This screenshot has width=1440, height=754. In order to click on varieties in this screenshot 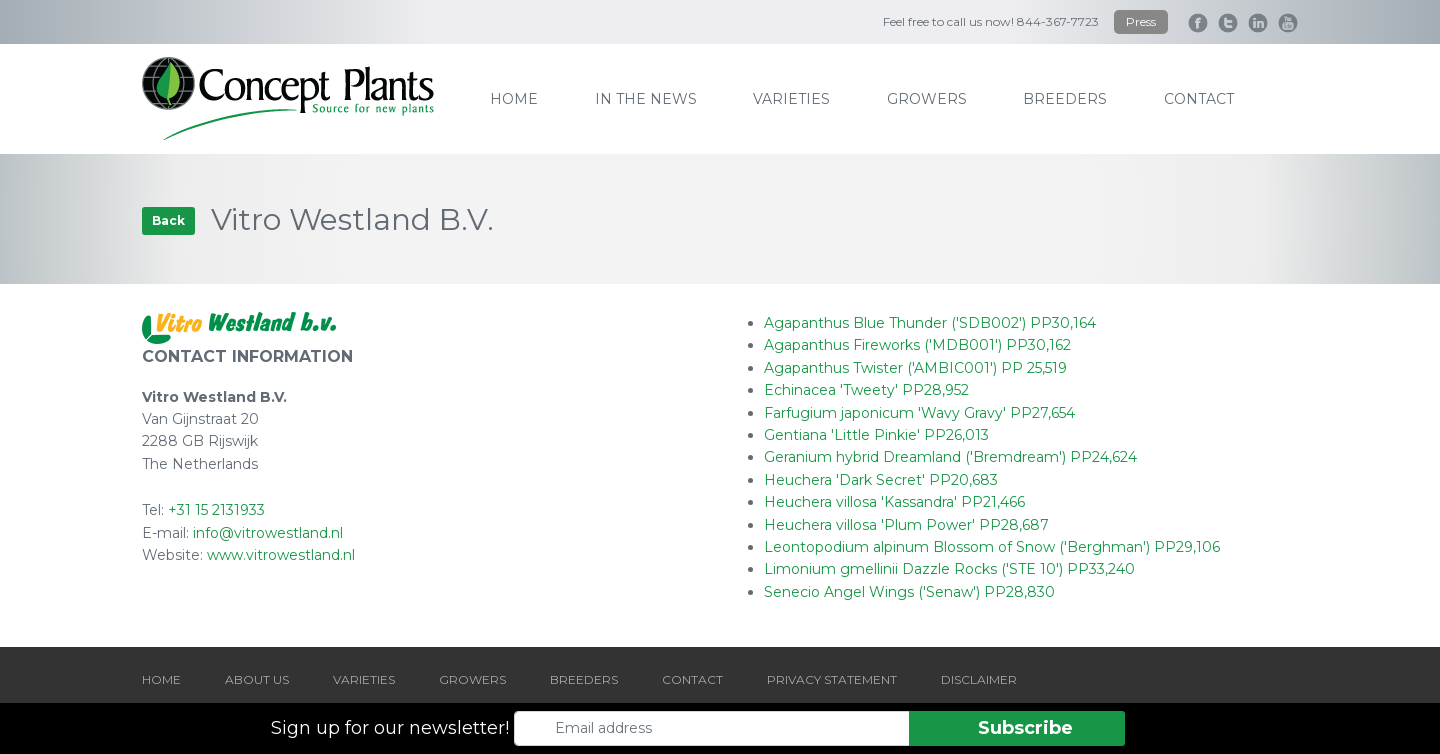, I will do `click(791, 99)`.